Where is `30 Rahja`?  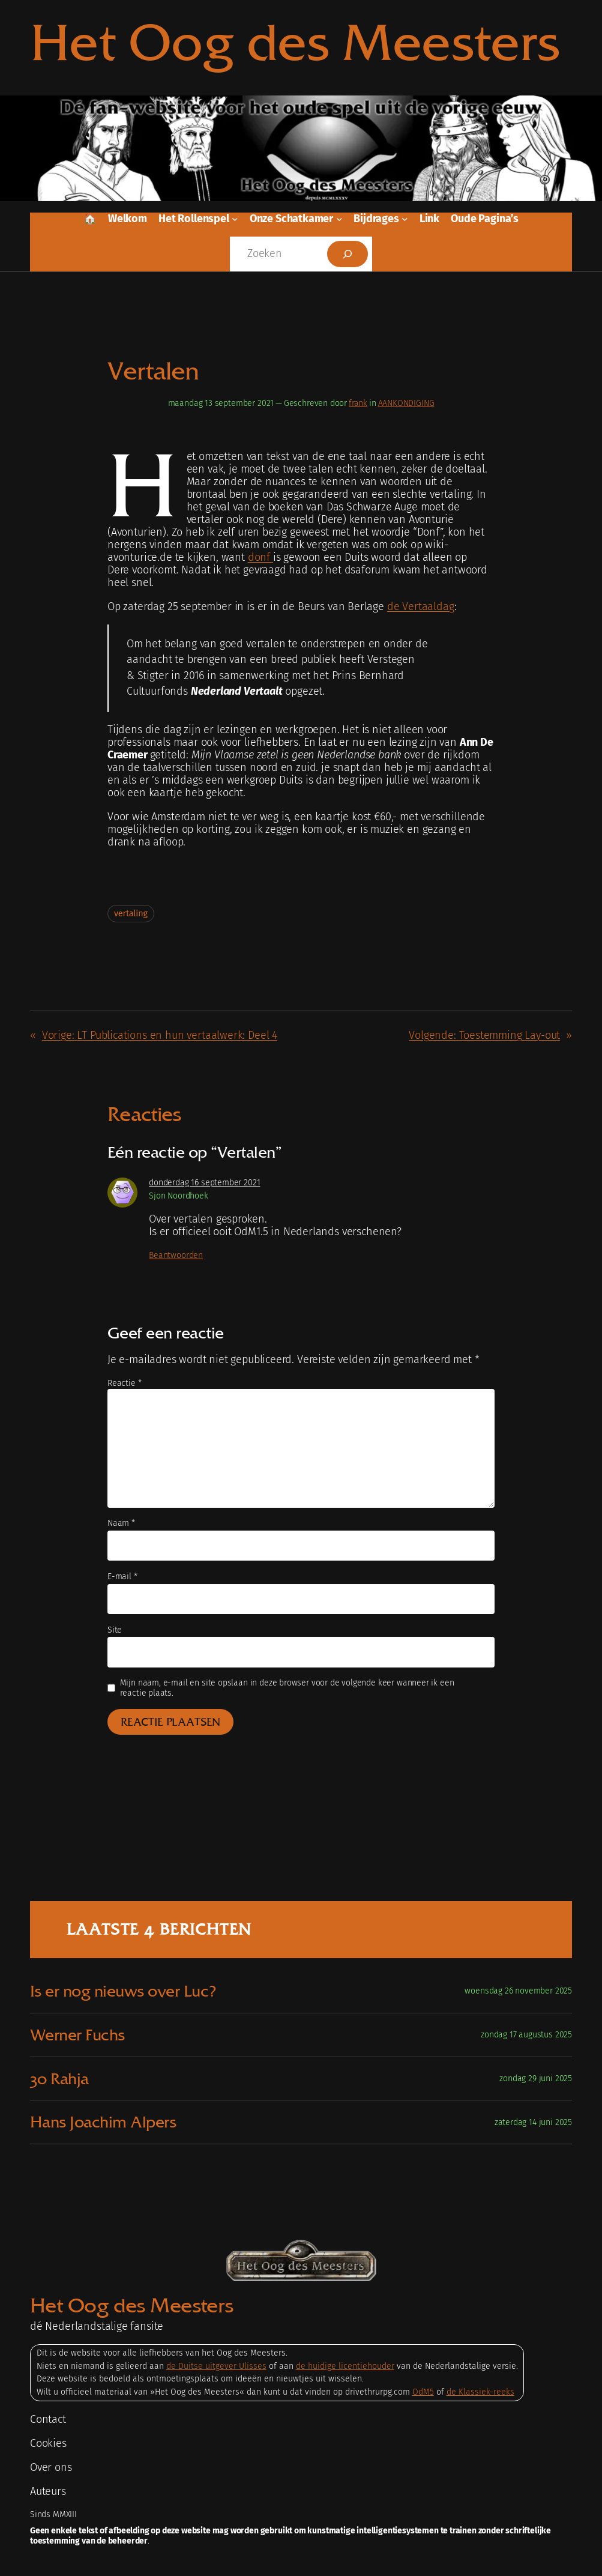 30 Rahja is located at coordinates (59, 2078).